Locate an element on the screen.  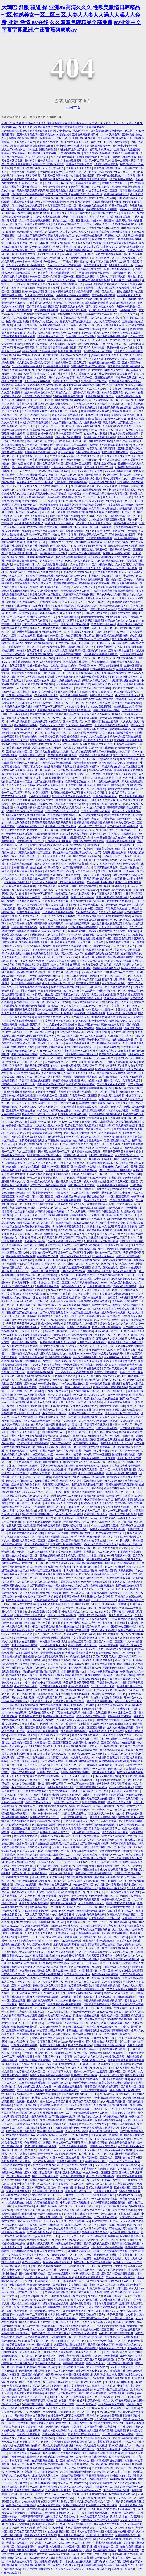
一级日韩一级欧美片 is located at coordinates (23, 373).